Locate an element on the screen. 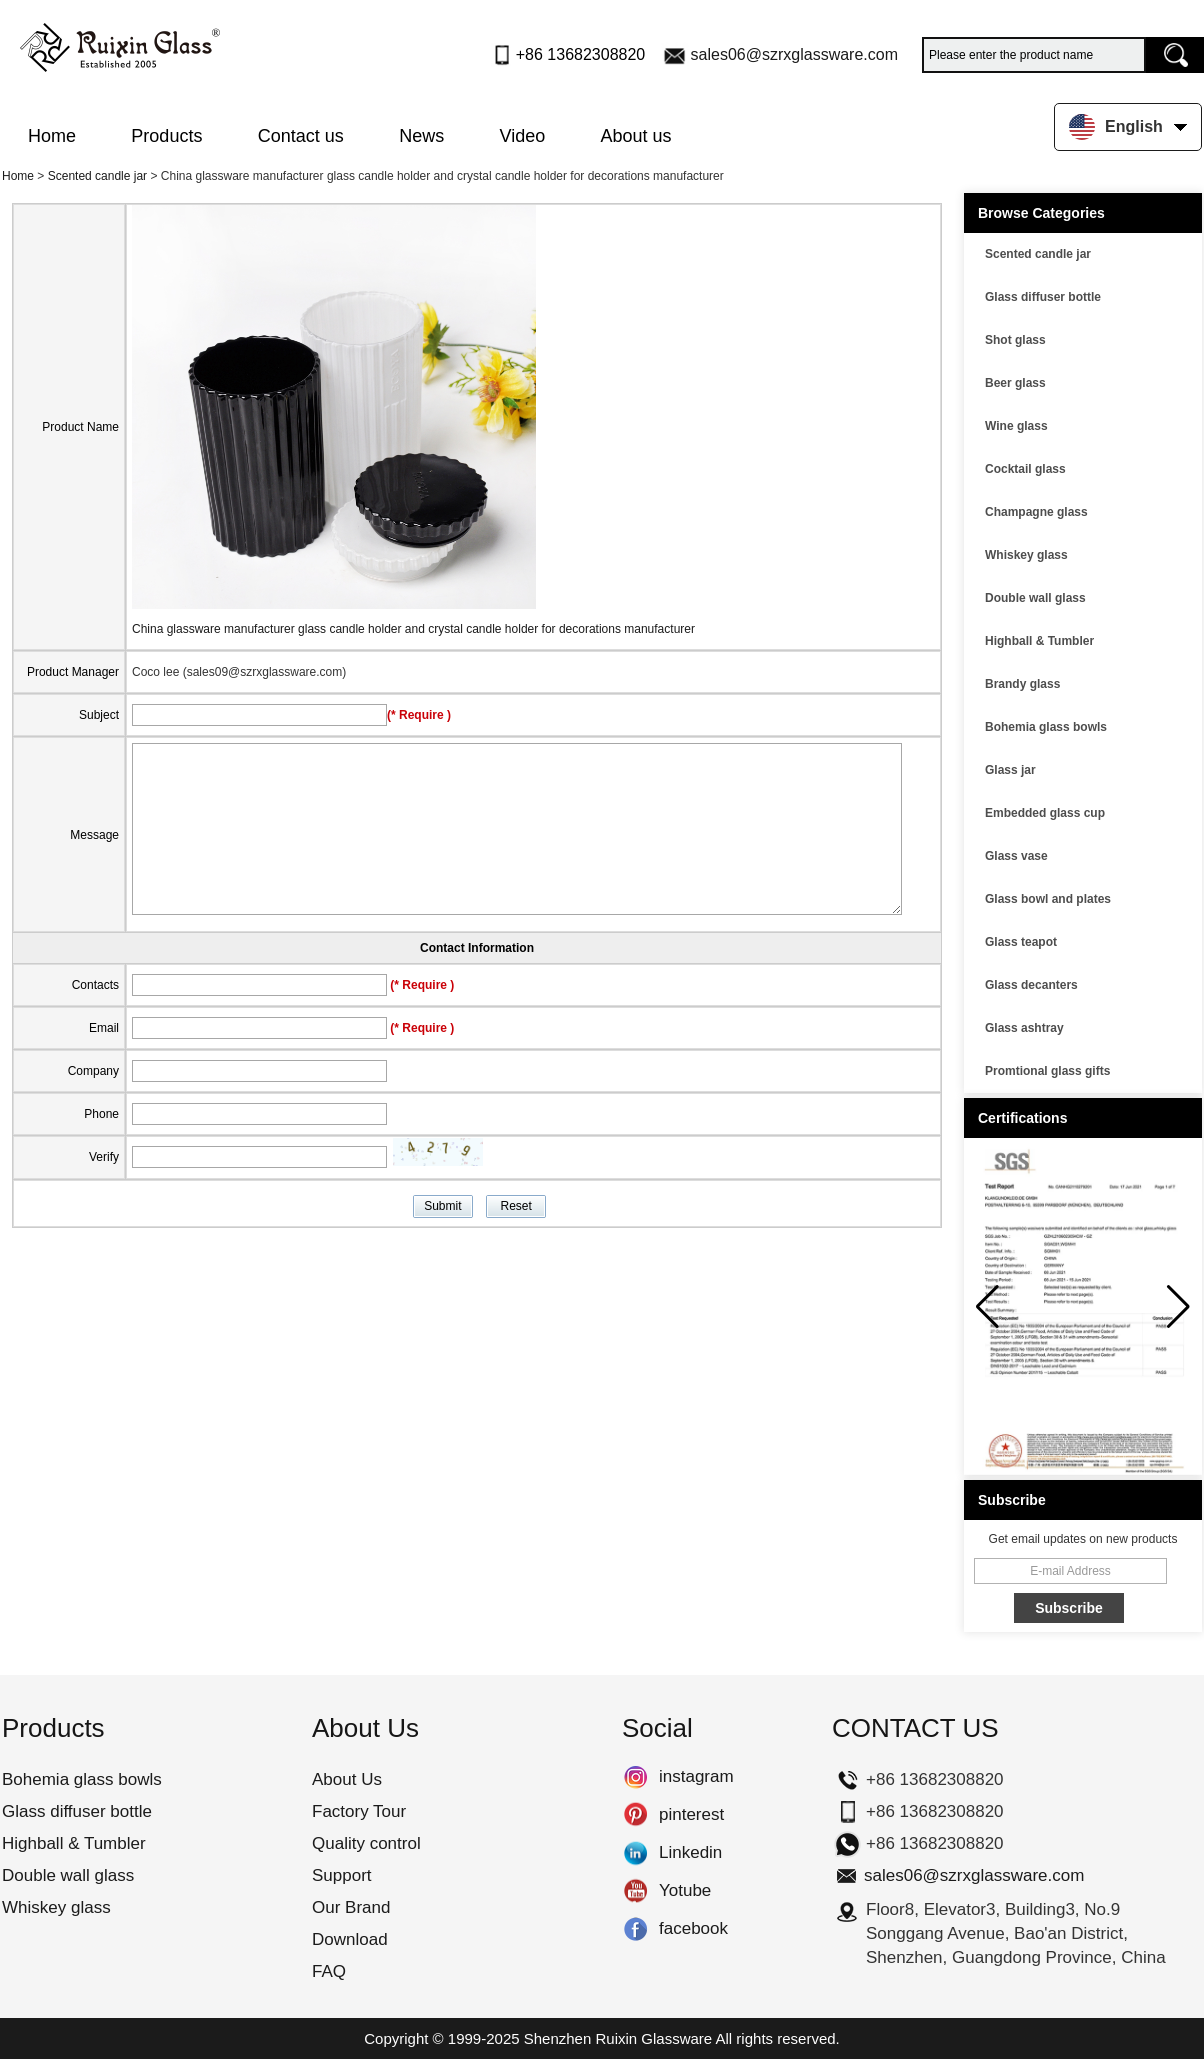 The height and width of the screenshot is (2059, 1204). Shot glass is located at coordinates (1015, 340).